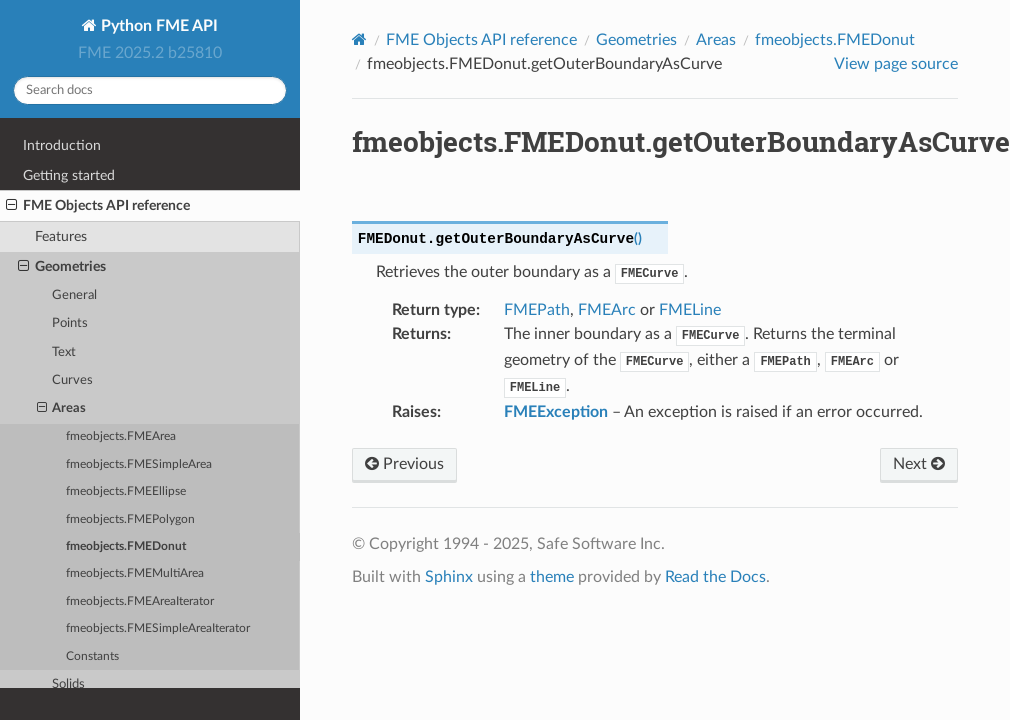  Describe the element at coordinates (62, 267) in the screenshot. I see `Geometries` at that location.